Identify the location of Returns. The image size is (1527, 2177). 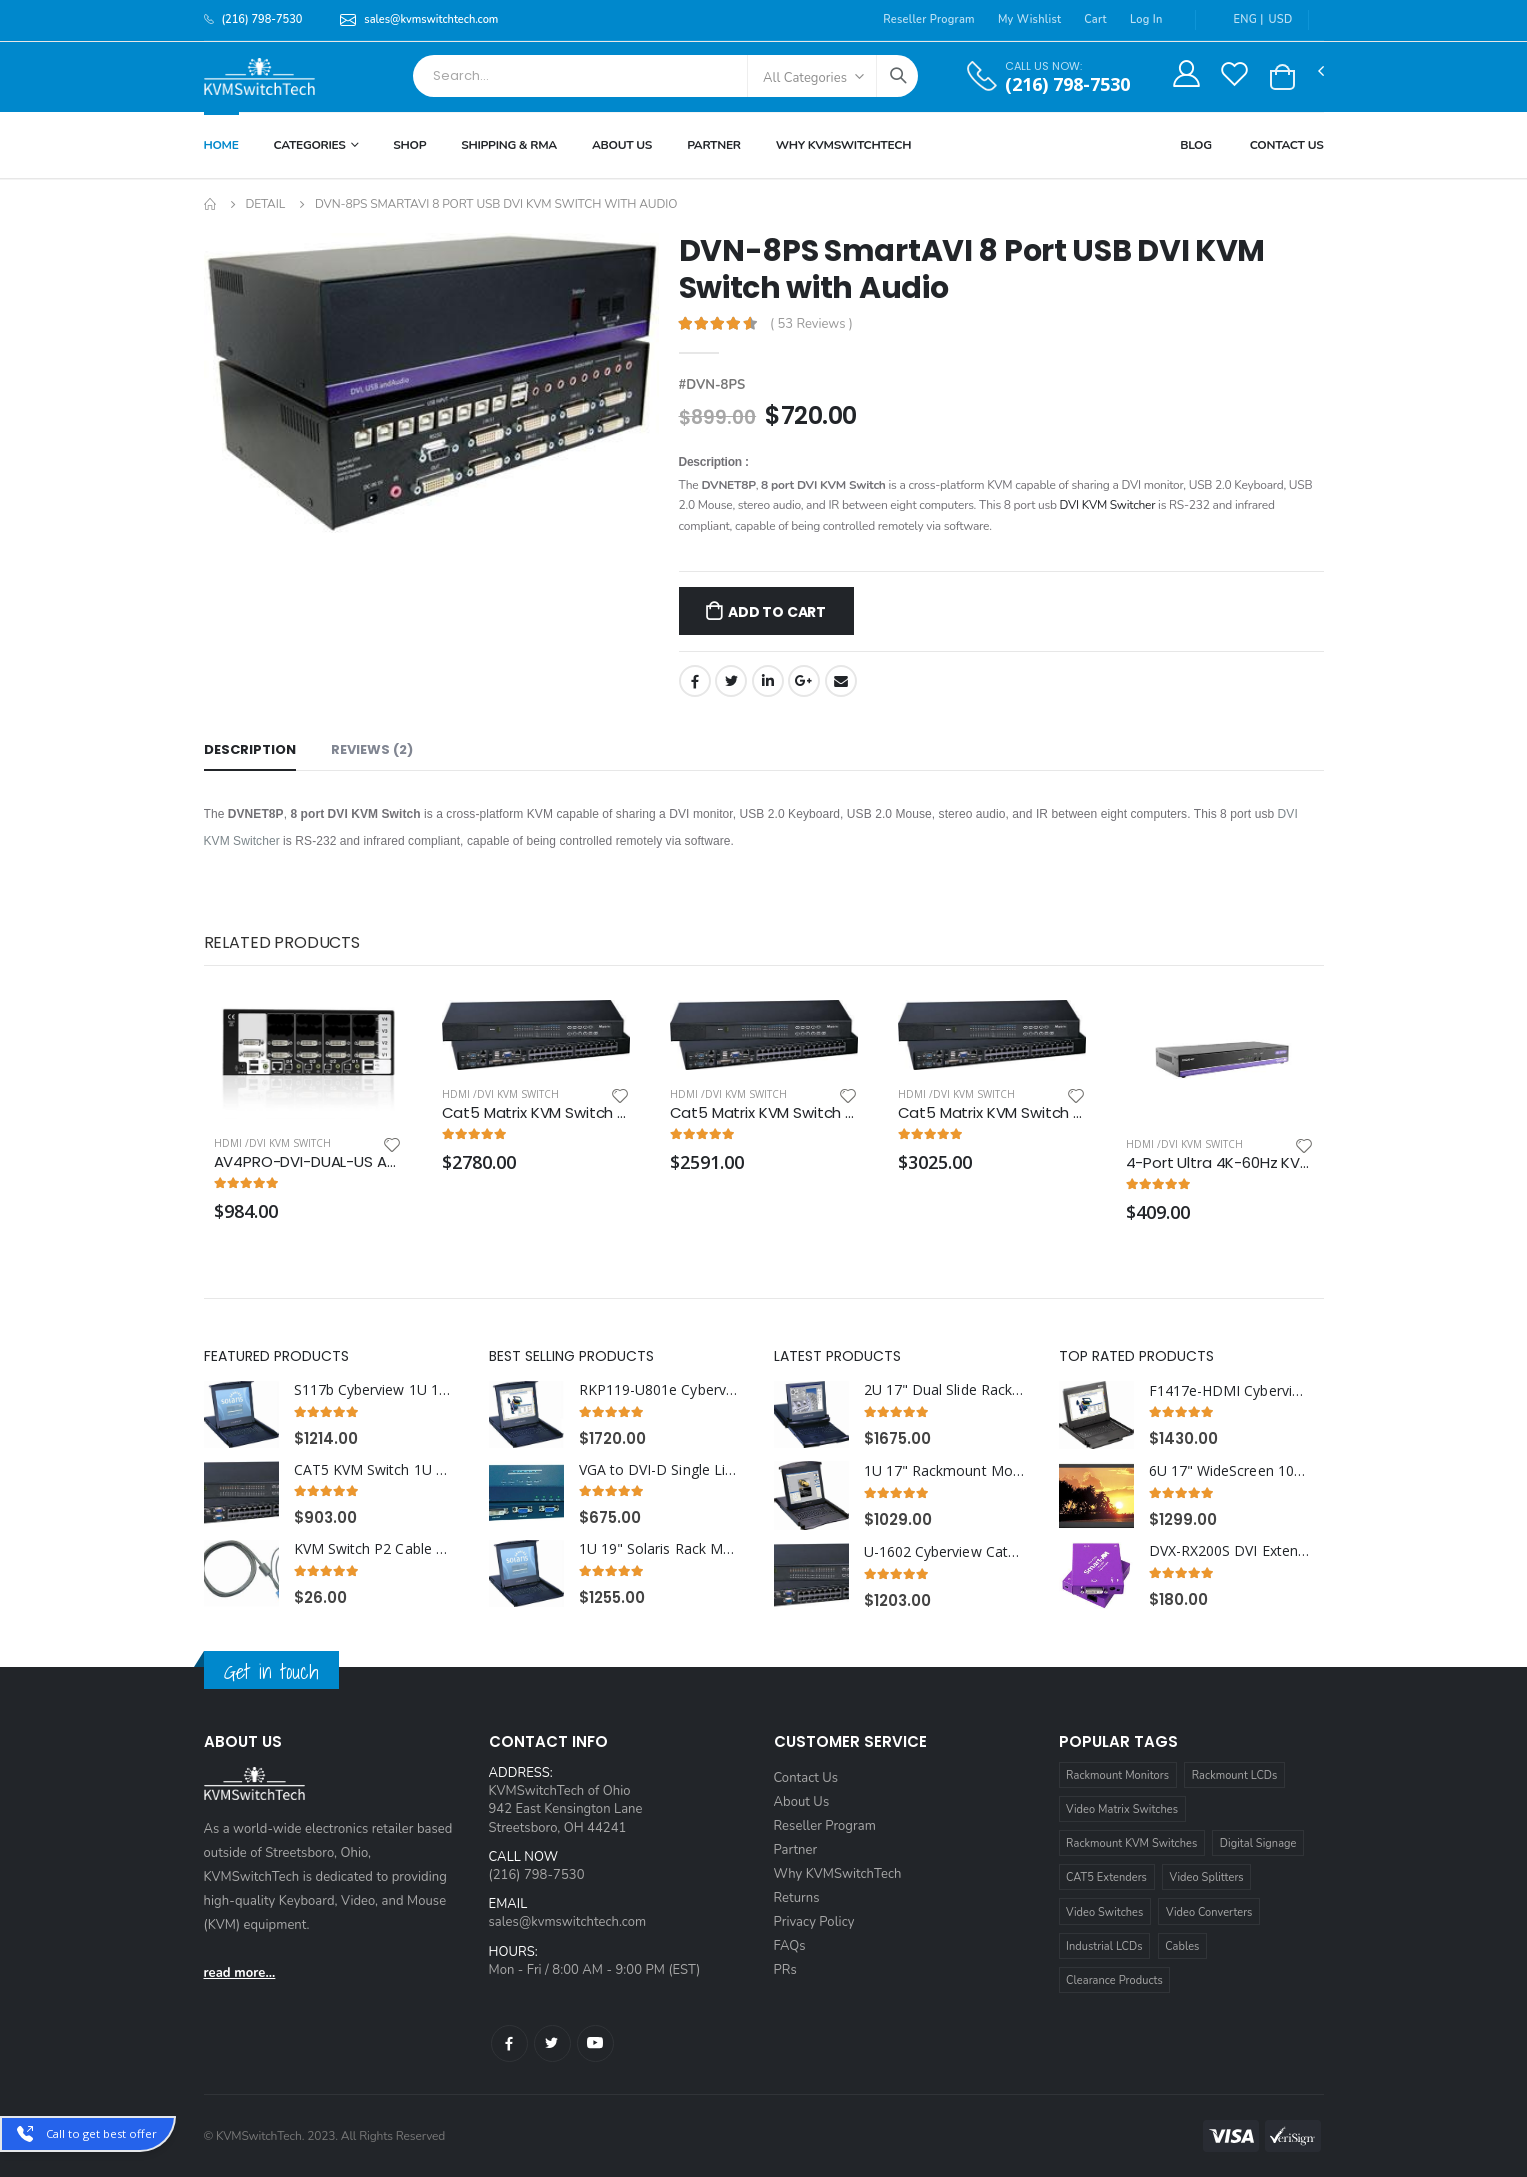
(797, 1898).